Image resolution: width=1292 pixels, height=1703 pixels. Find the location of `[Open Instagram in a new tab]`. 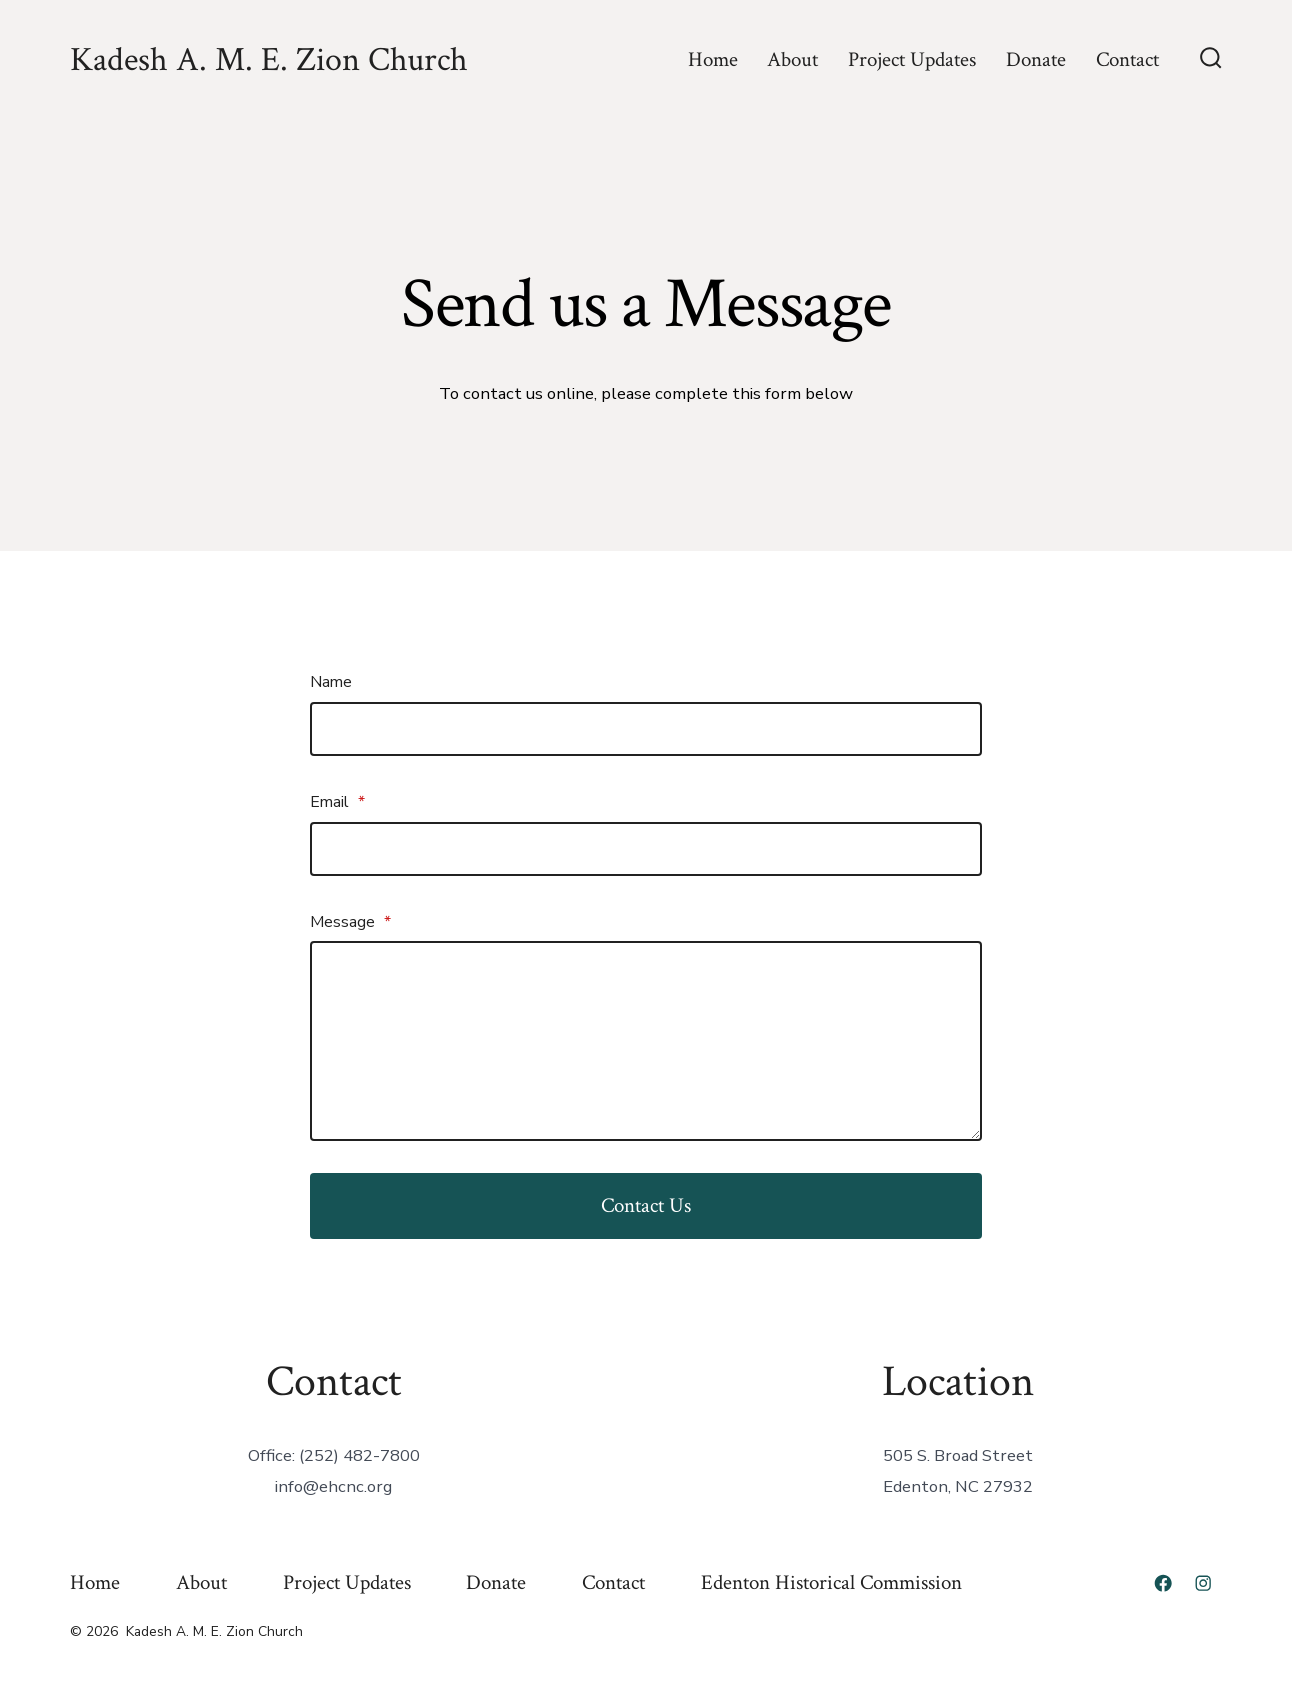

[Open Instagram in a new tab] is located at coordinates (1203, 1583).